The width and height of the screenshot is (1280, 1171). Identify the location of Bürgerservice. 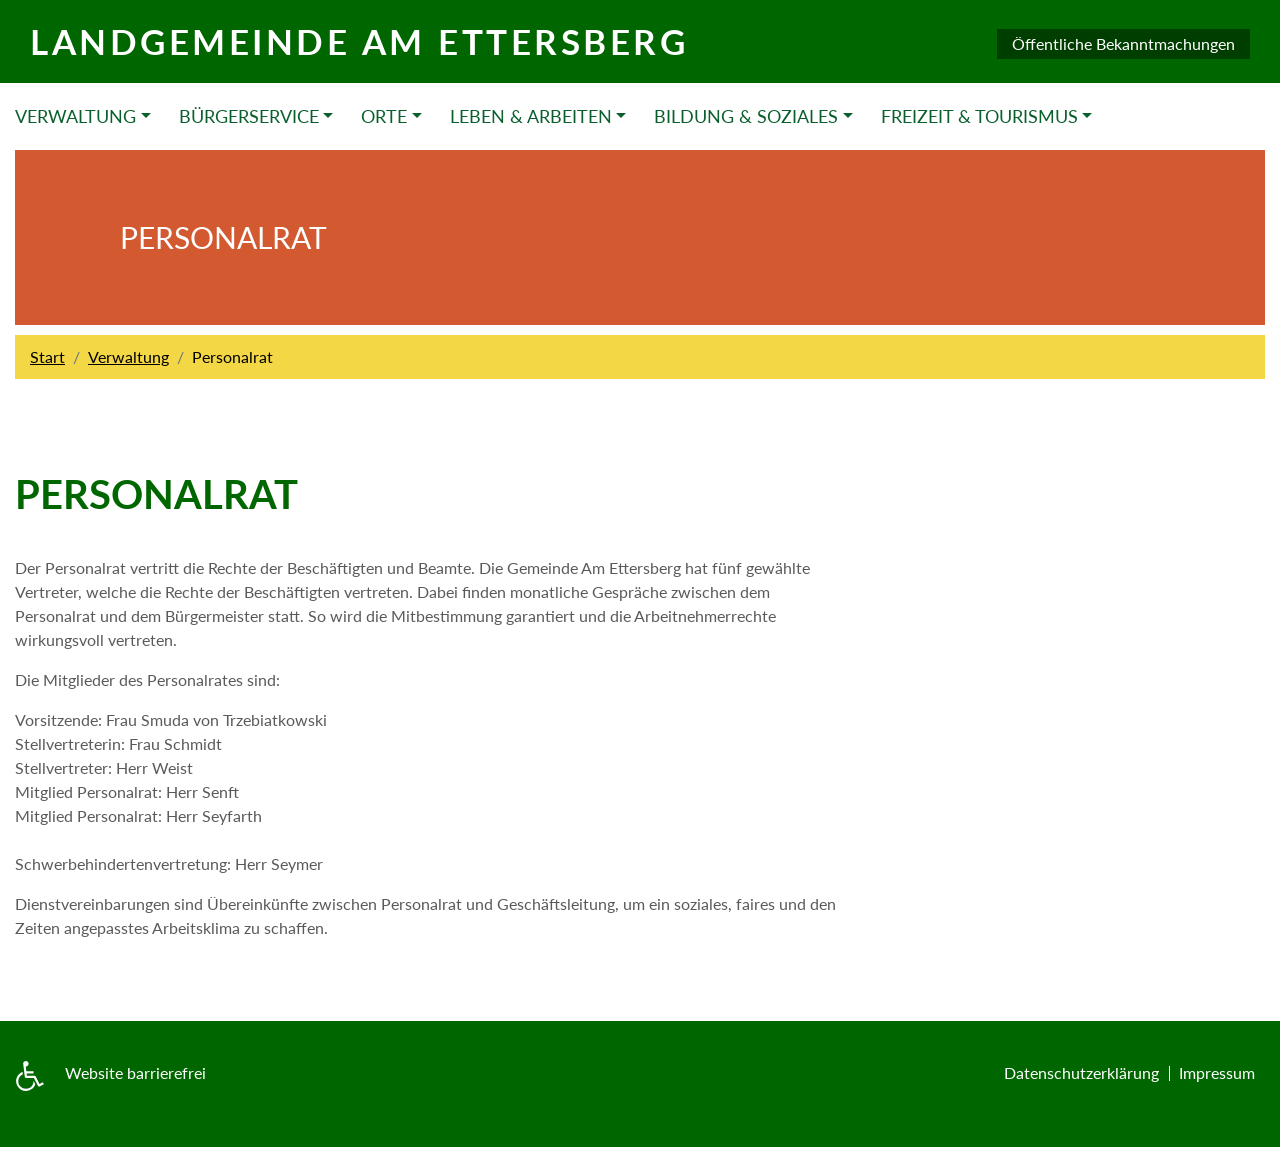
(249, 116).